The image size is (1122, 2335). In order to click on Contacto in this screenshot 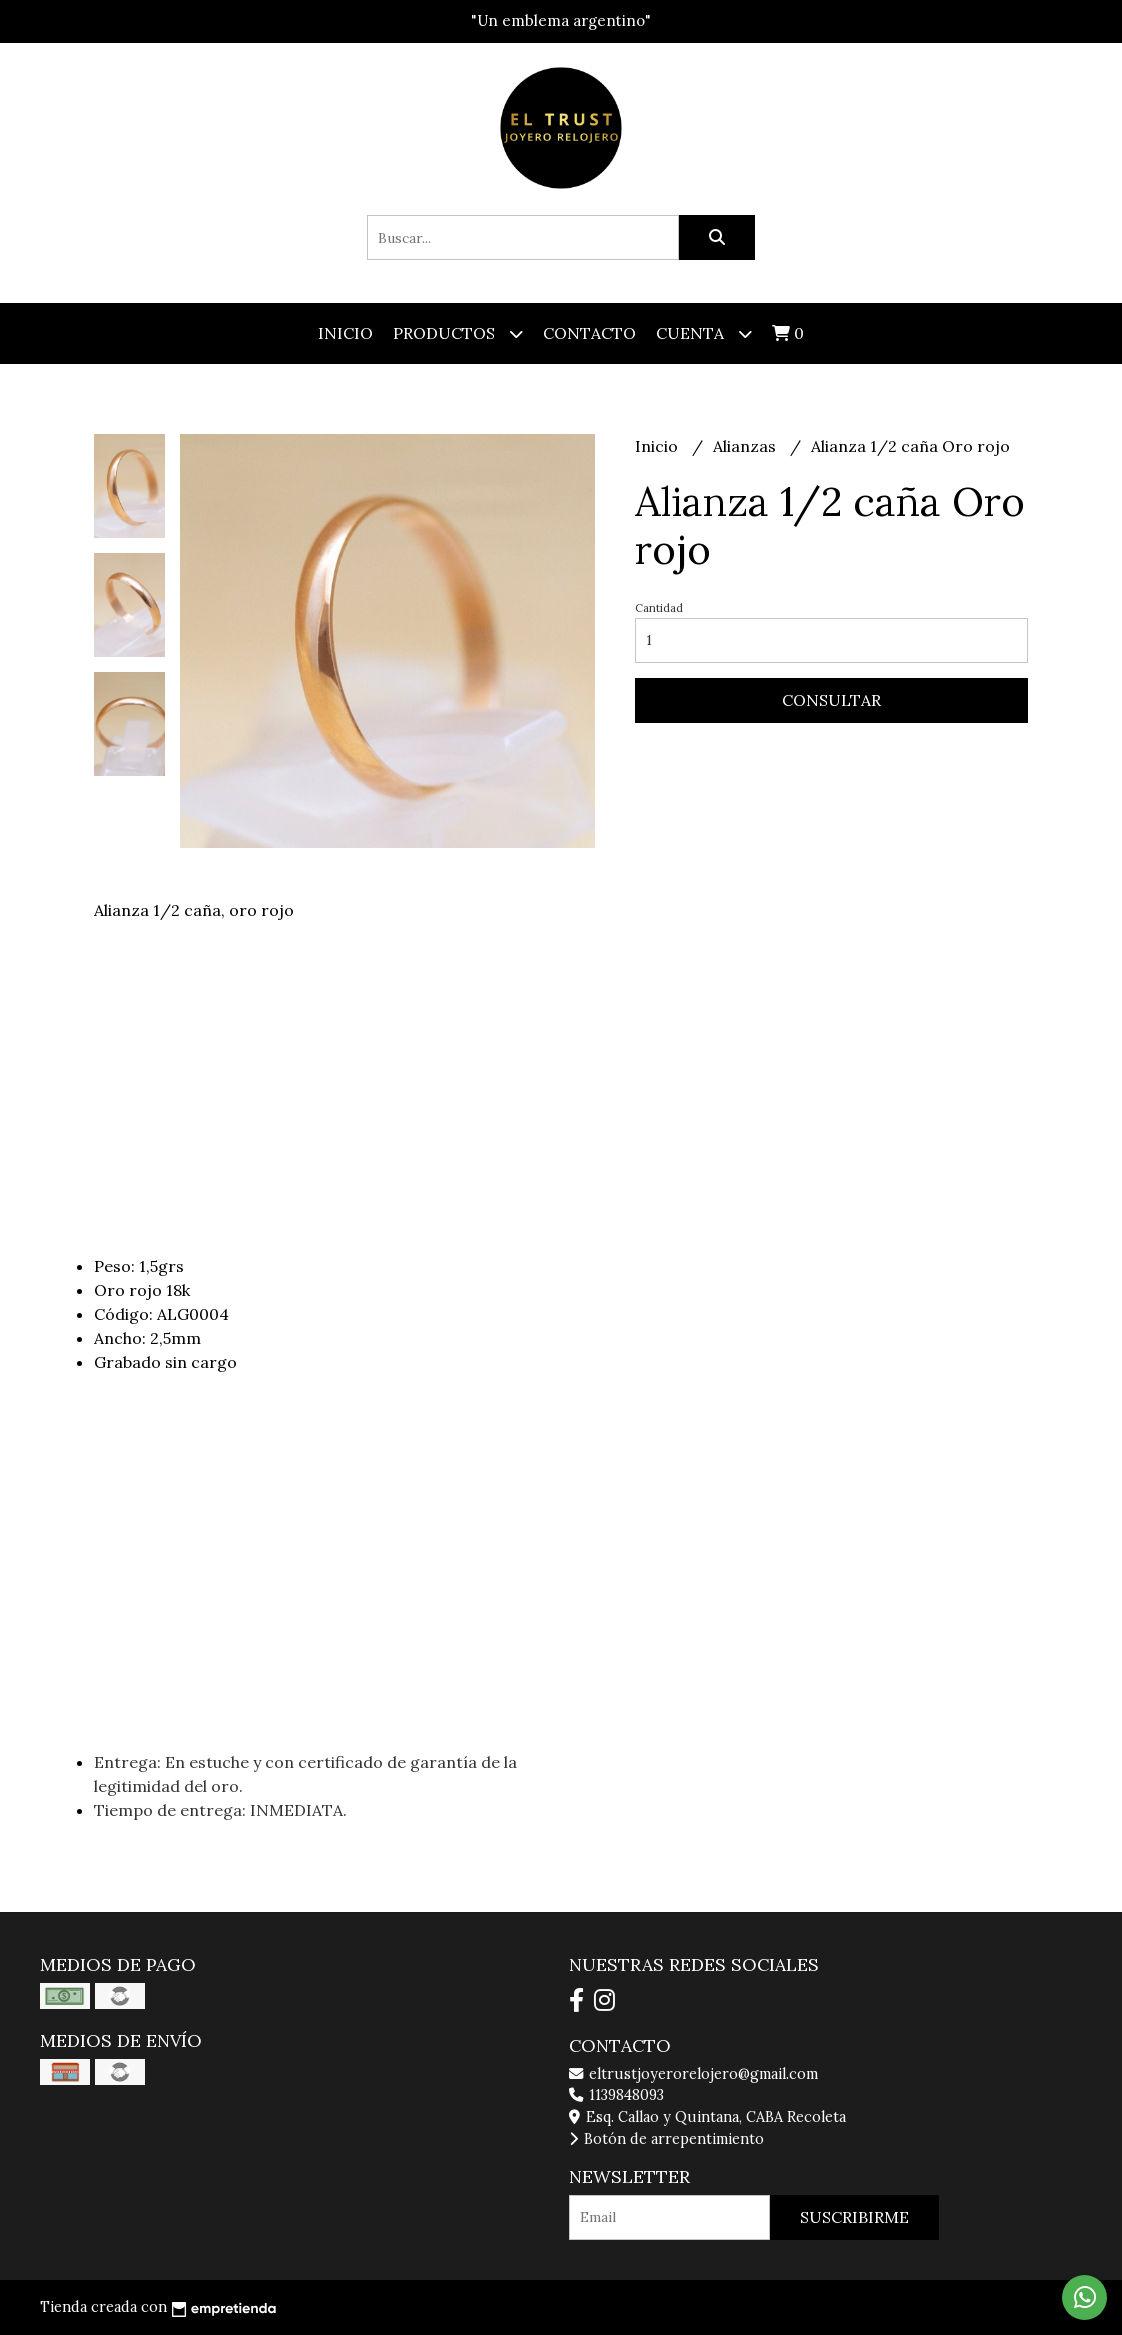, I will do `click(589, 333)`.